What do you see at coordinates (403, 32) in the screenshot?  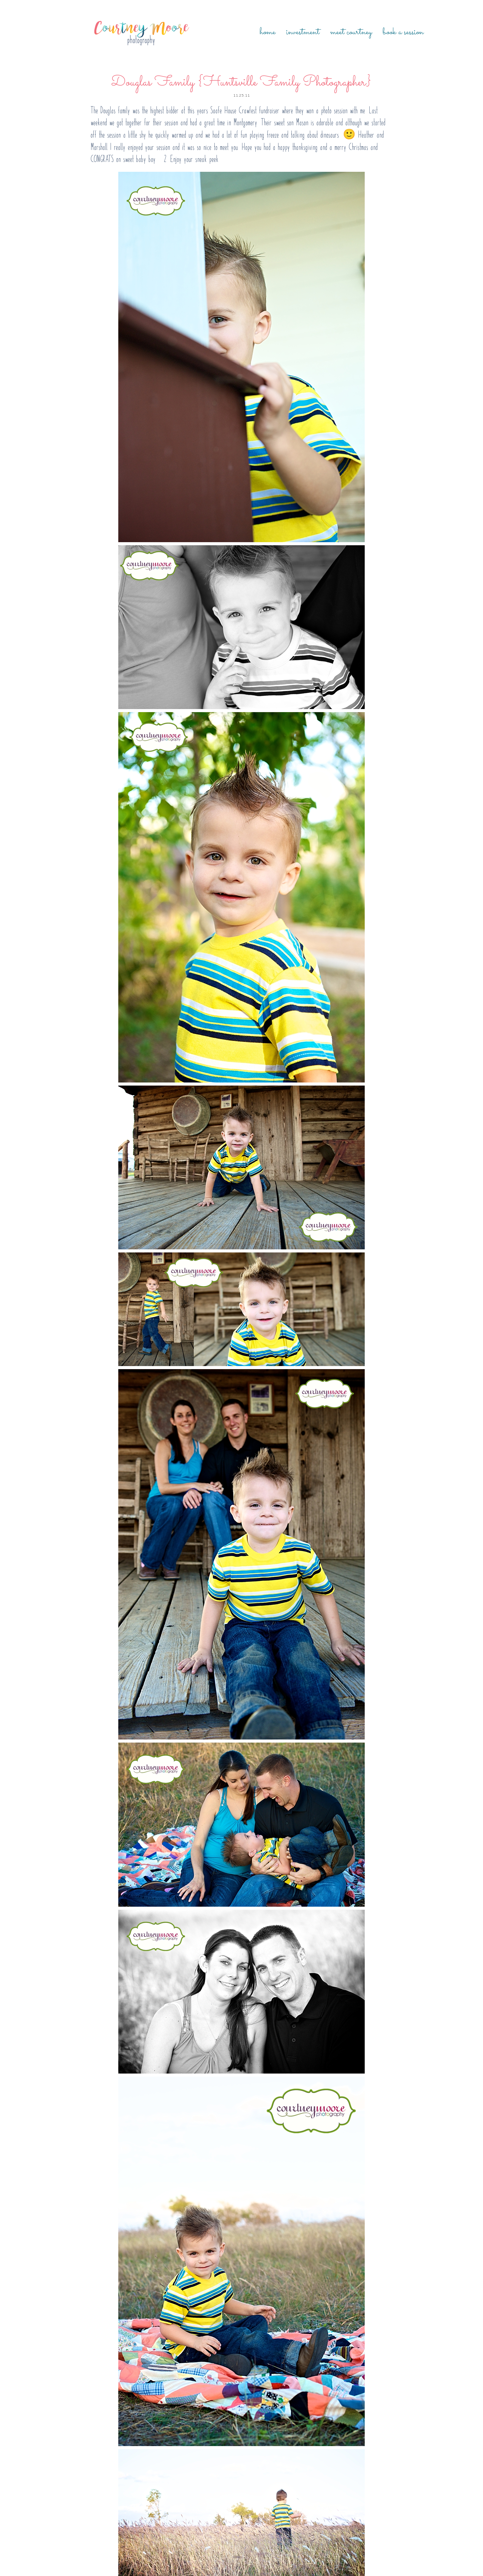 I see `Book a Session` at bounding box center [403, 32].